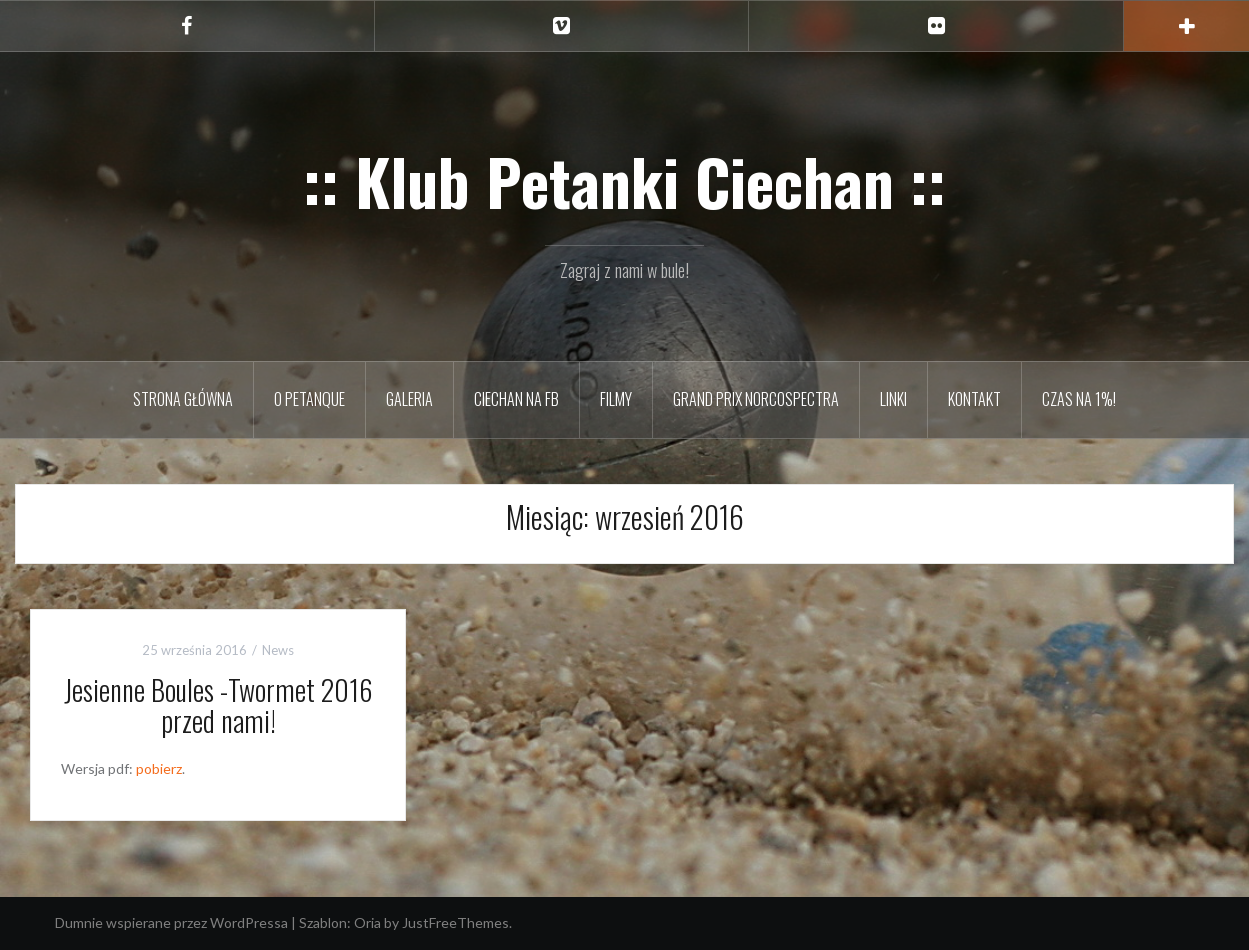 The height and width of the screenshot is (950, 1249). Describe the element at coordinates (624, 181) in the screenshot. I see `:: Klub Petanki Ciechan ::` at that location.